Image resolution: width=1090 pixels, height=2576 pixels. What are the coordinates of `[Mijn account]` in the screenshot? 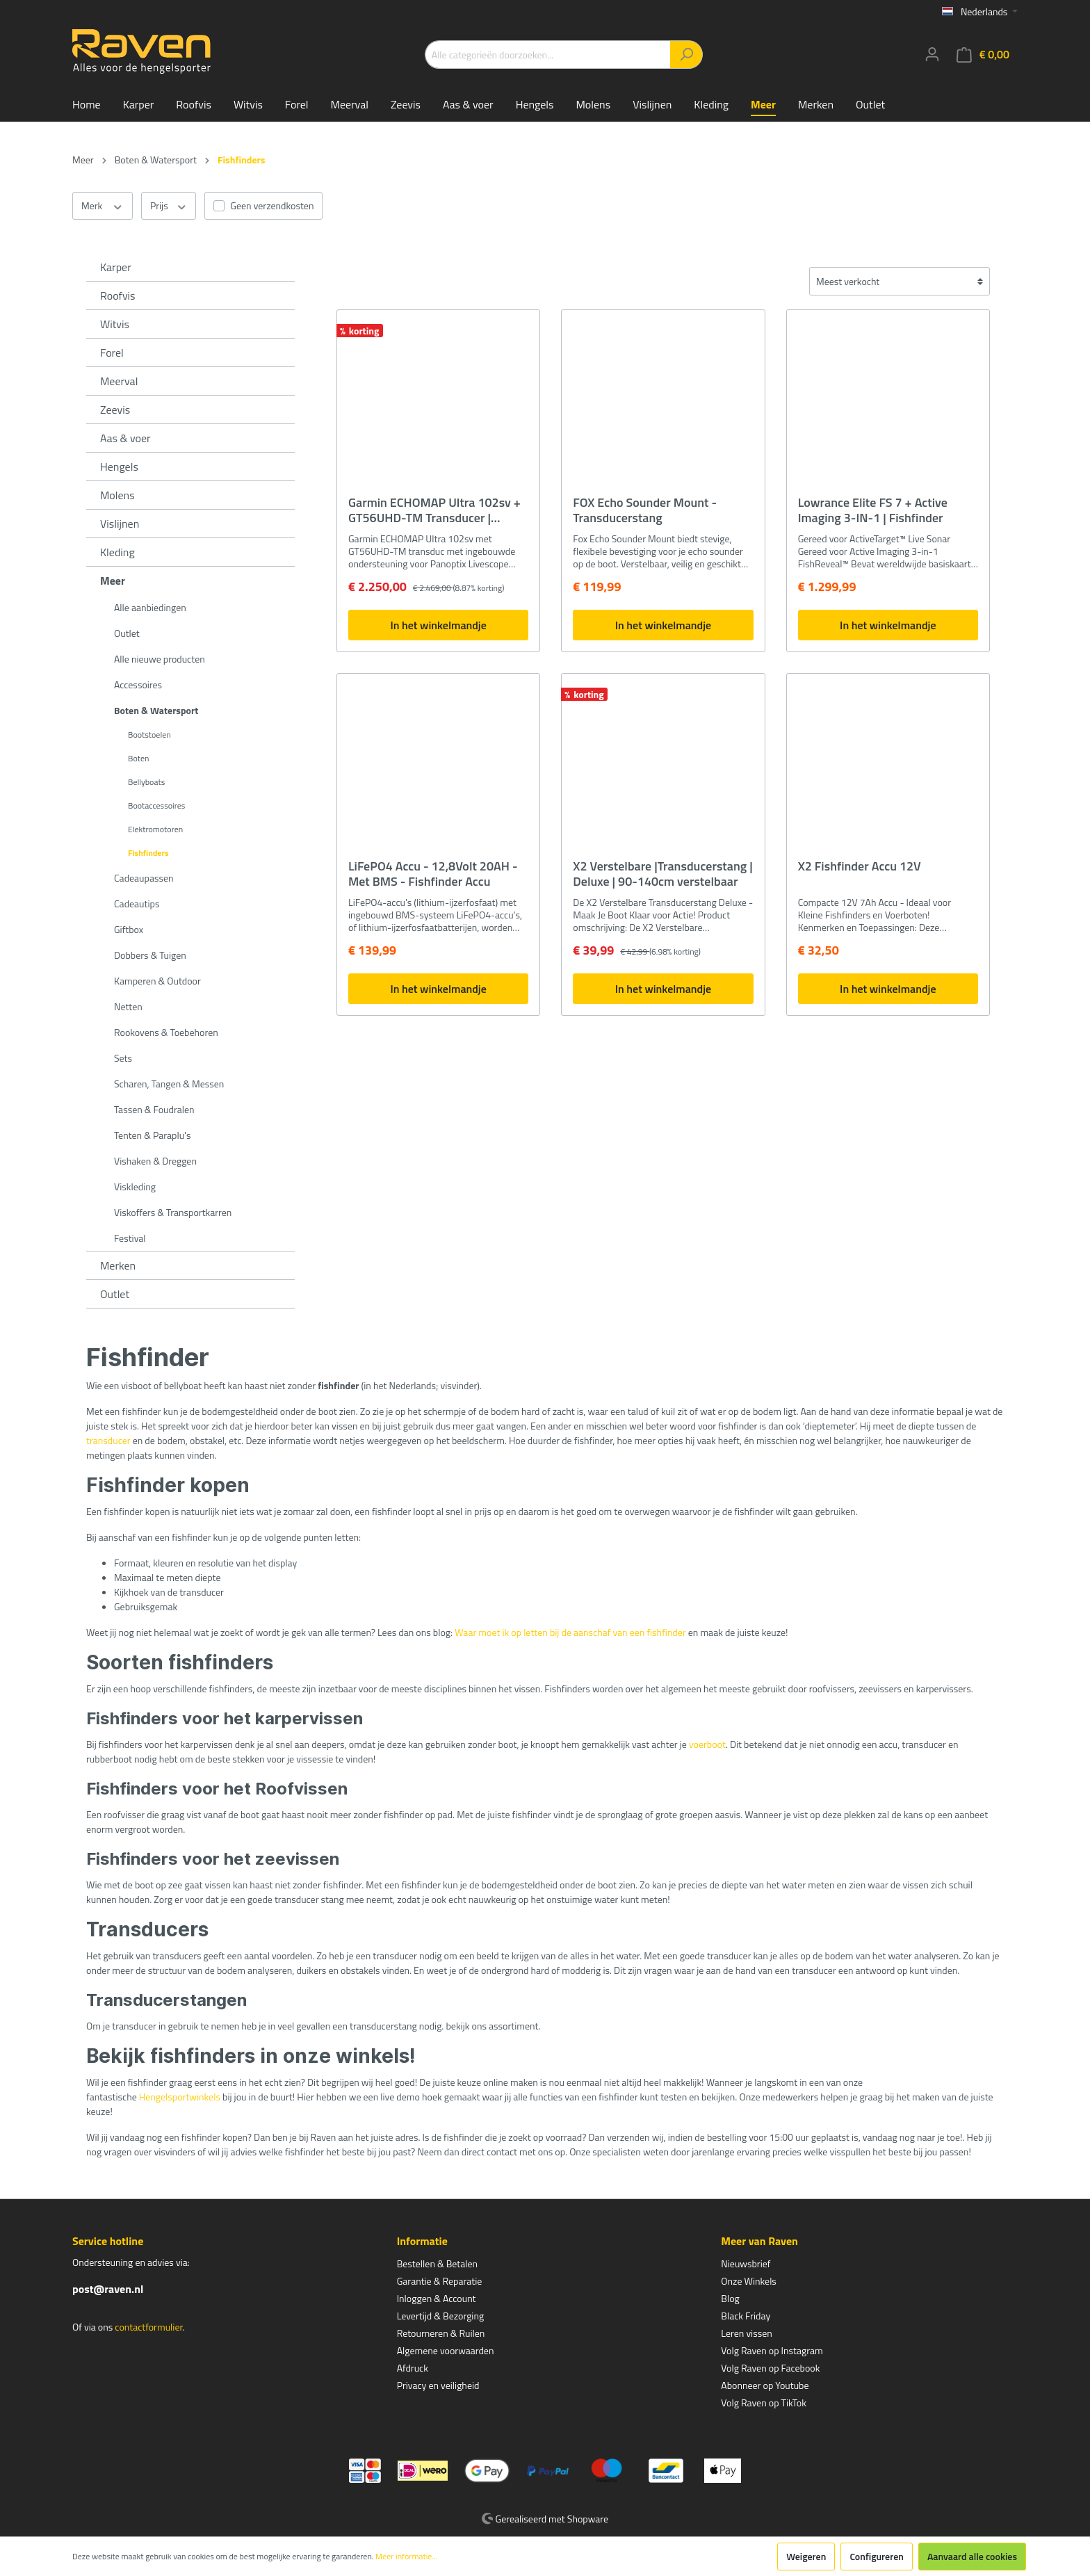 It's located at (932, 54).